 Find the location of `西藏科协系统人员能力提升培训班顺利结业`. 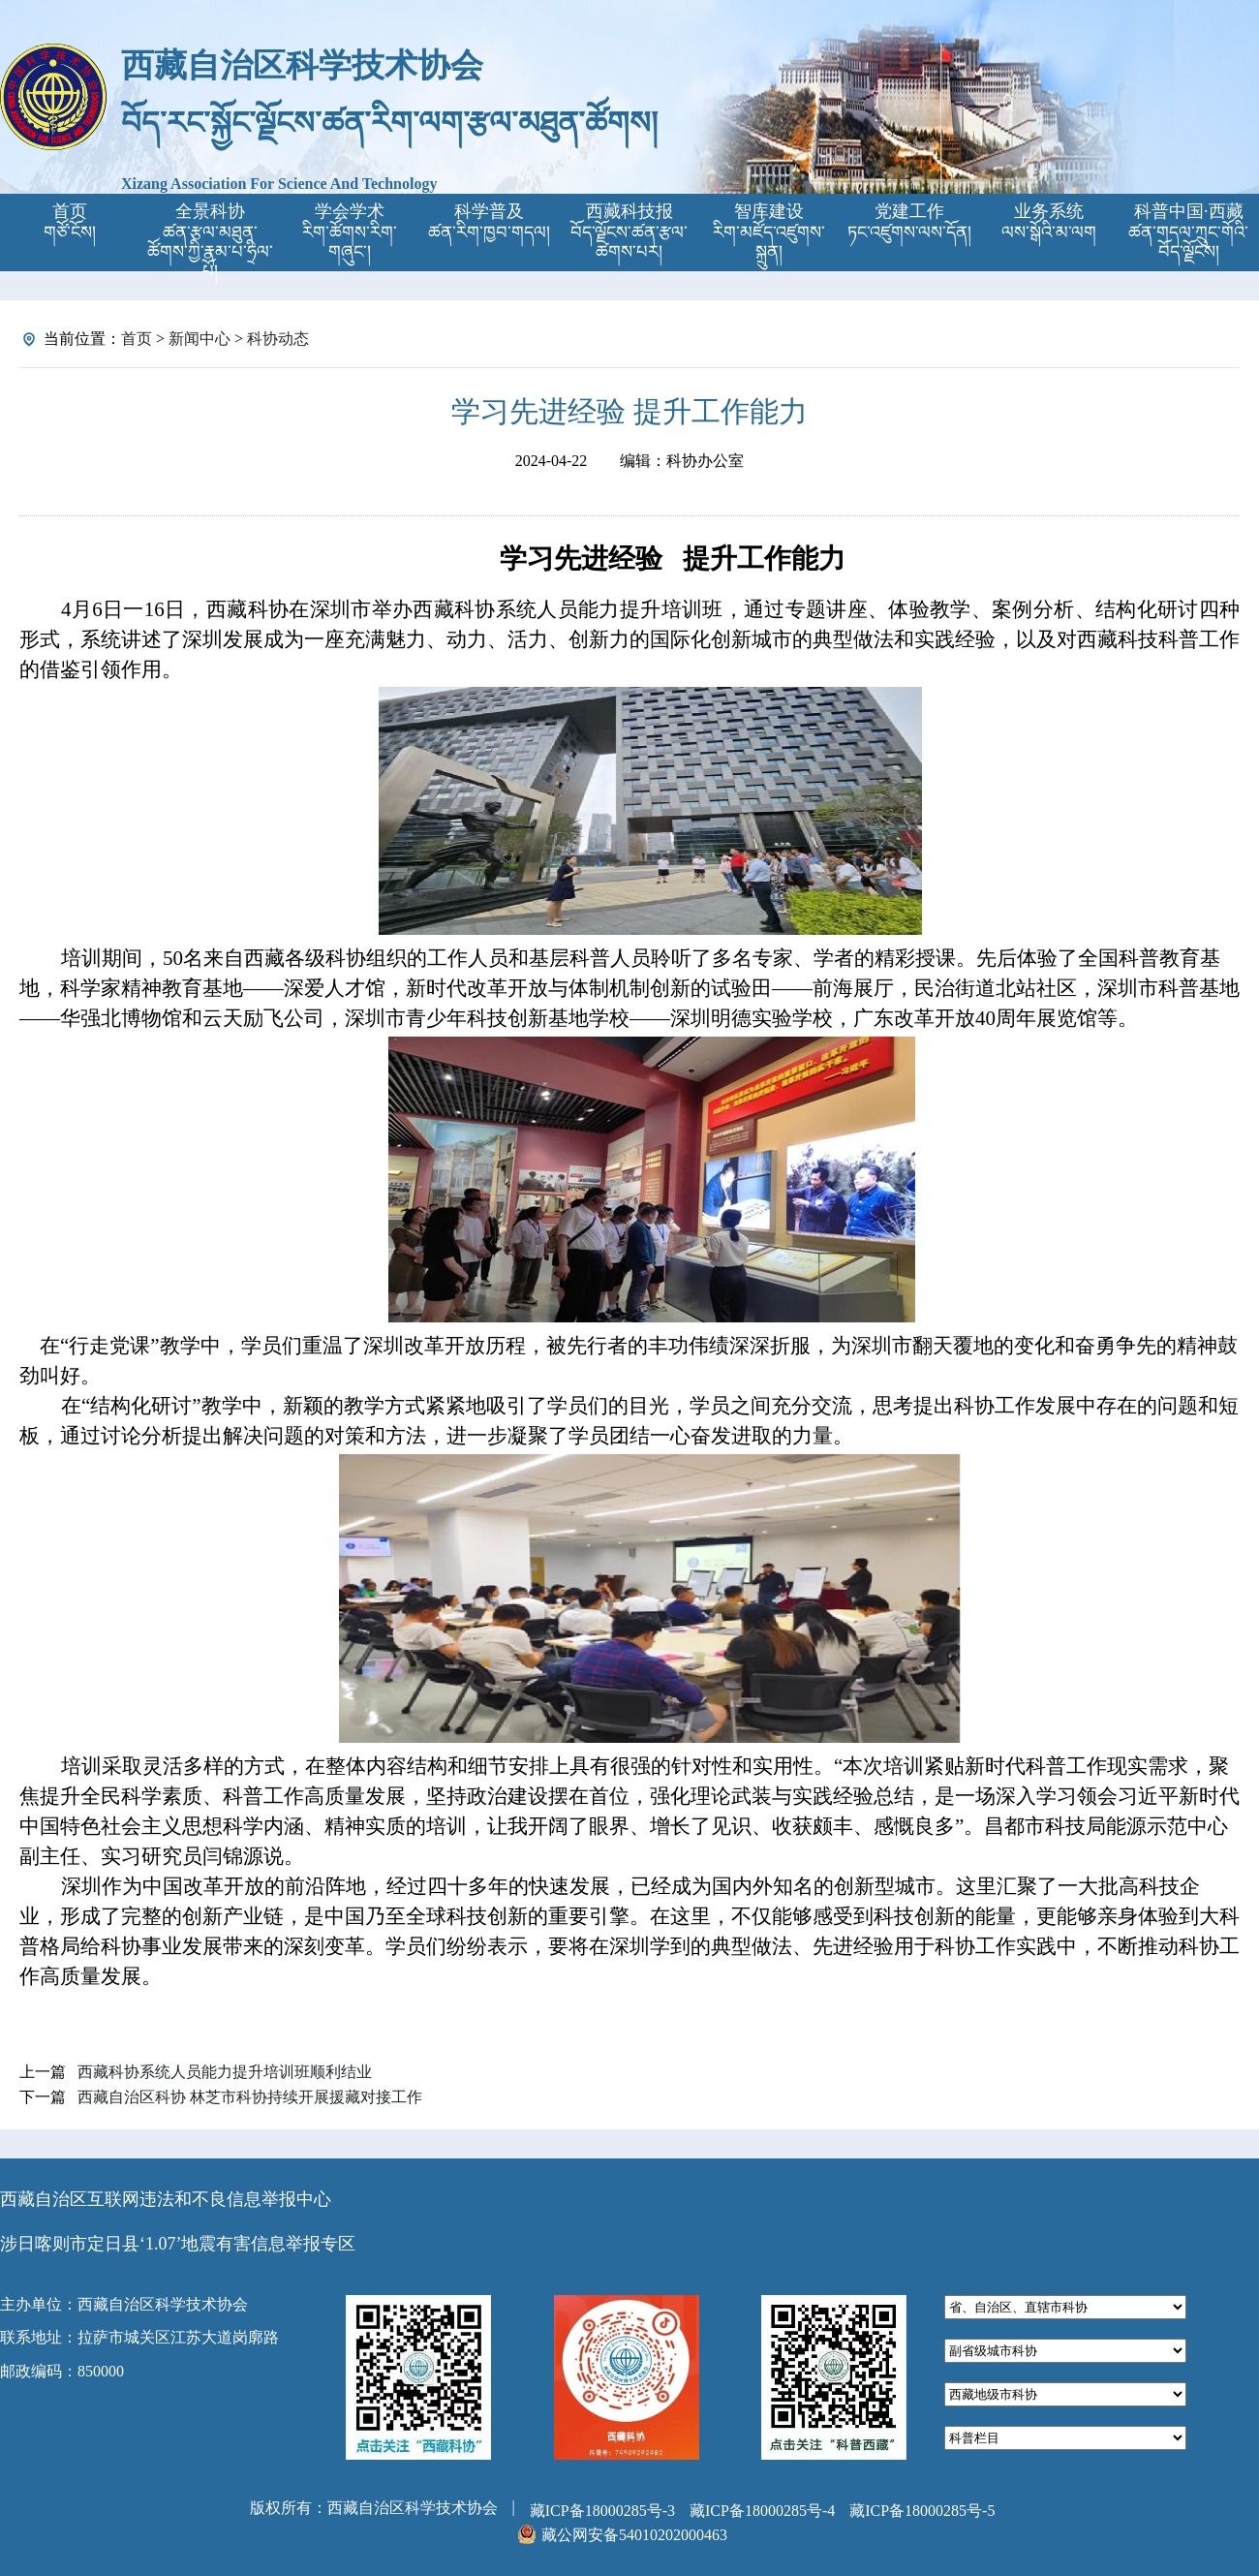

西藏科协系统人员能力提升培训班顺利结业 is located at coordinates (224, 2072).